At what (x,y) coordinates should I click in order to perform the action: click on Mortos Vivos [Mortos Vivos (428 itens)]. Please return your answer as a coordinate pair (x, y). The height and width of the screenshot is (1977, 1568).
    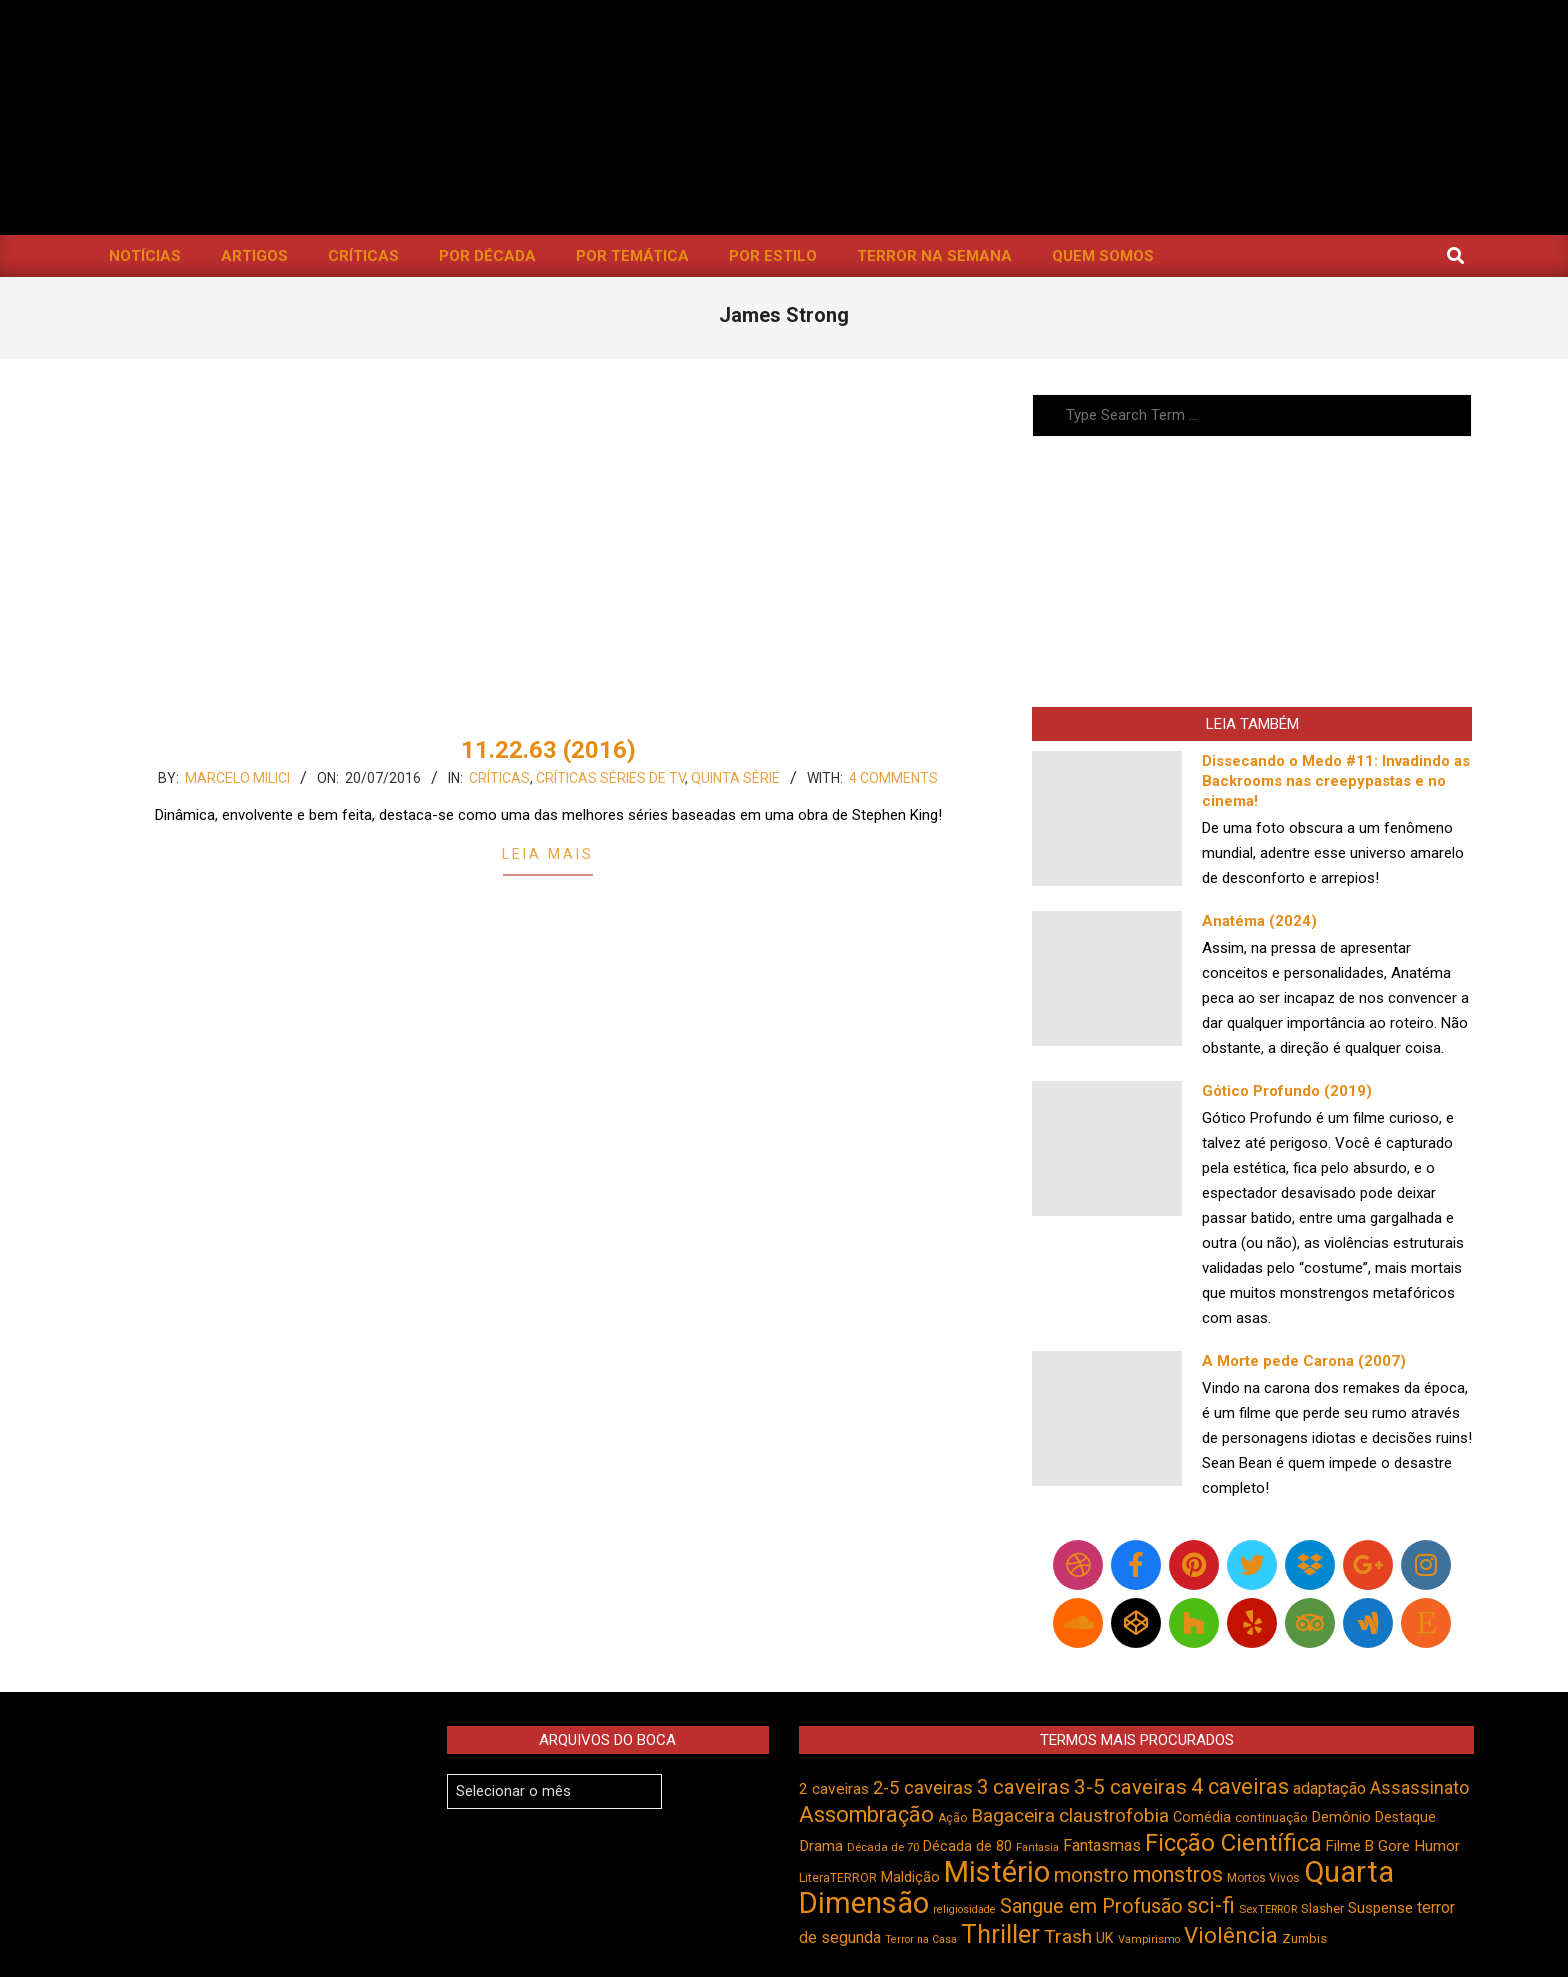
    Looking at the image, I should click on (1263, 1878).